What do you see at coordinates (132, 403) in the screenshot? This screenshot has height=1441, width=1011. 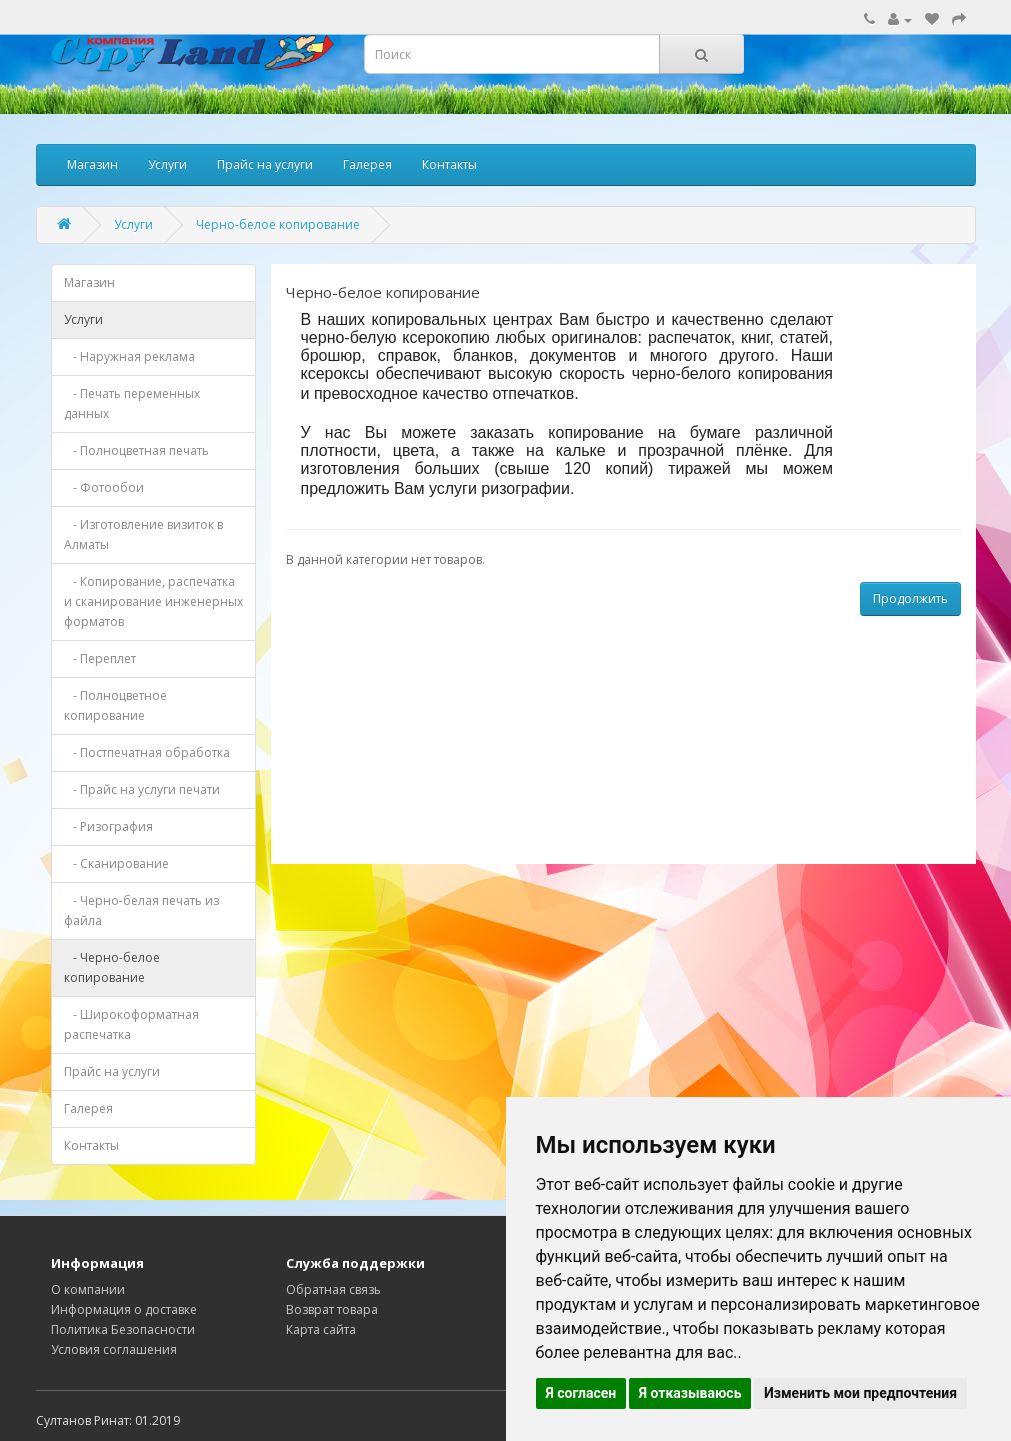 I see `- Печать переменных данных` at bounding box center [132, 403].